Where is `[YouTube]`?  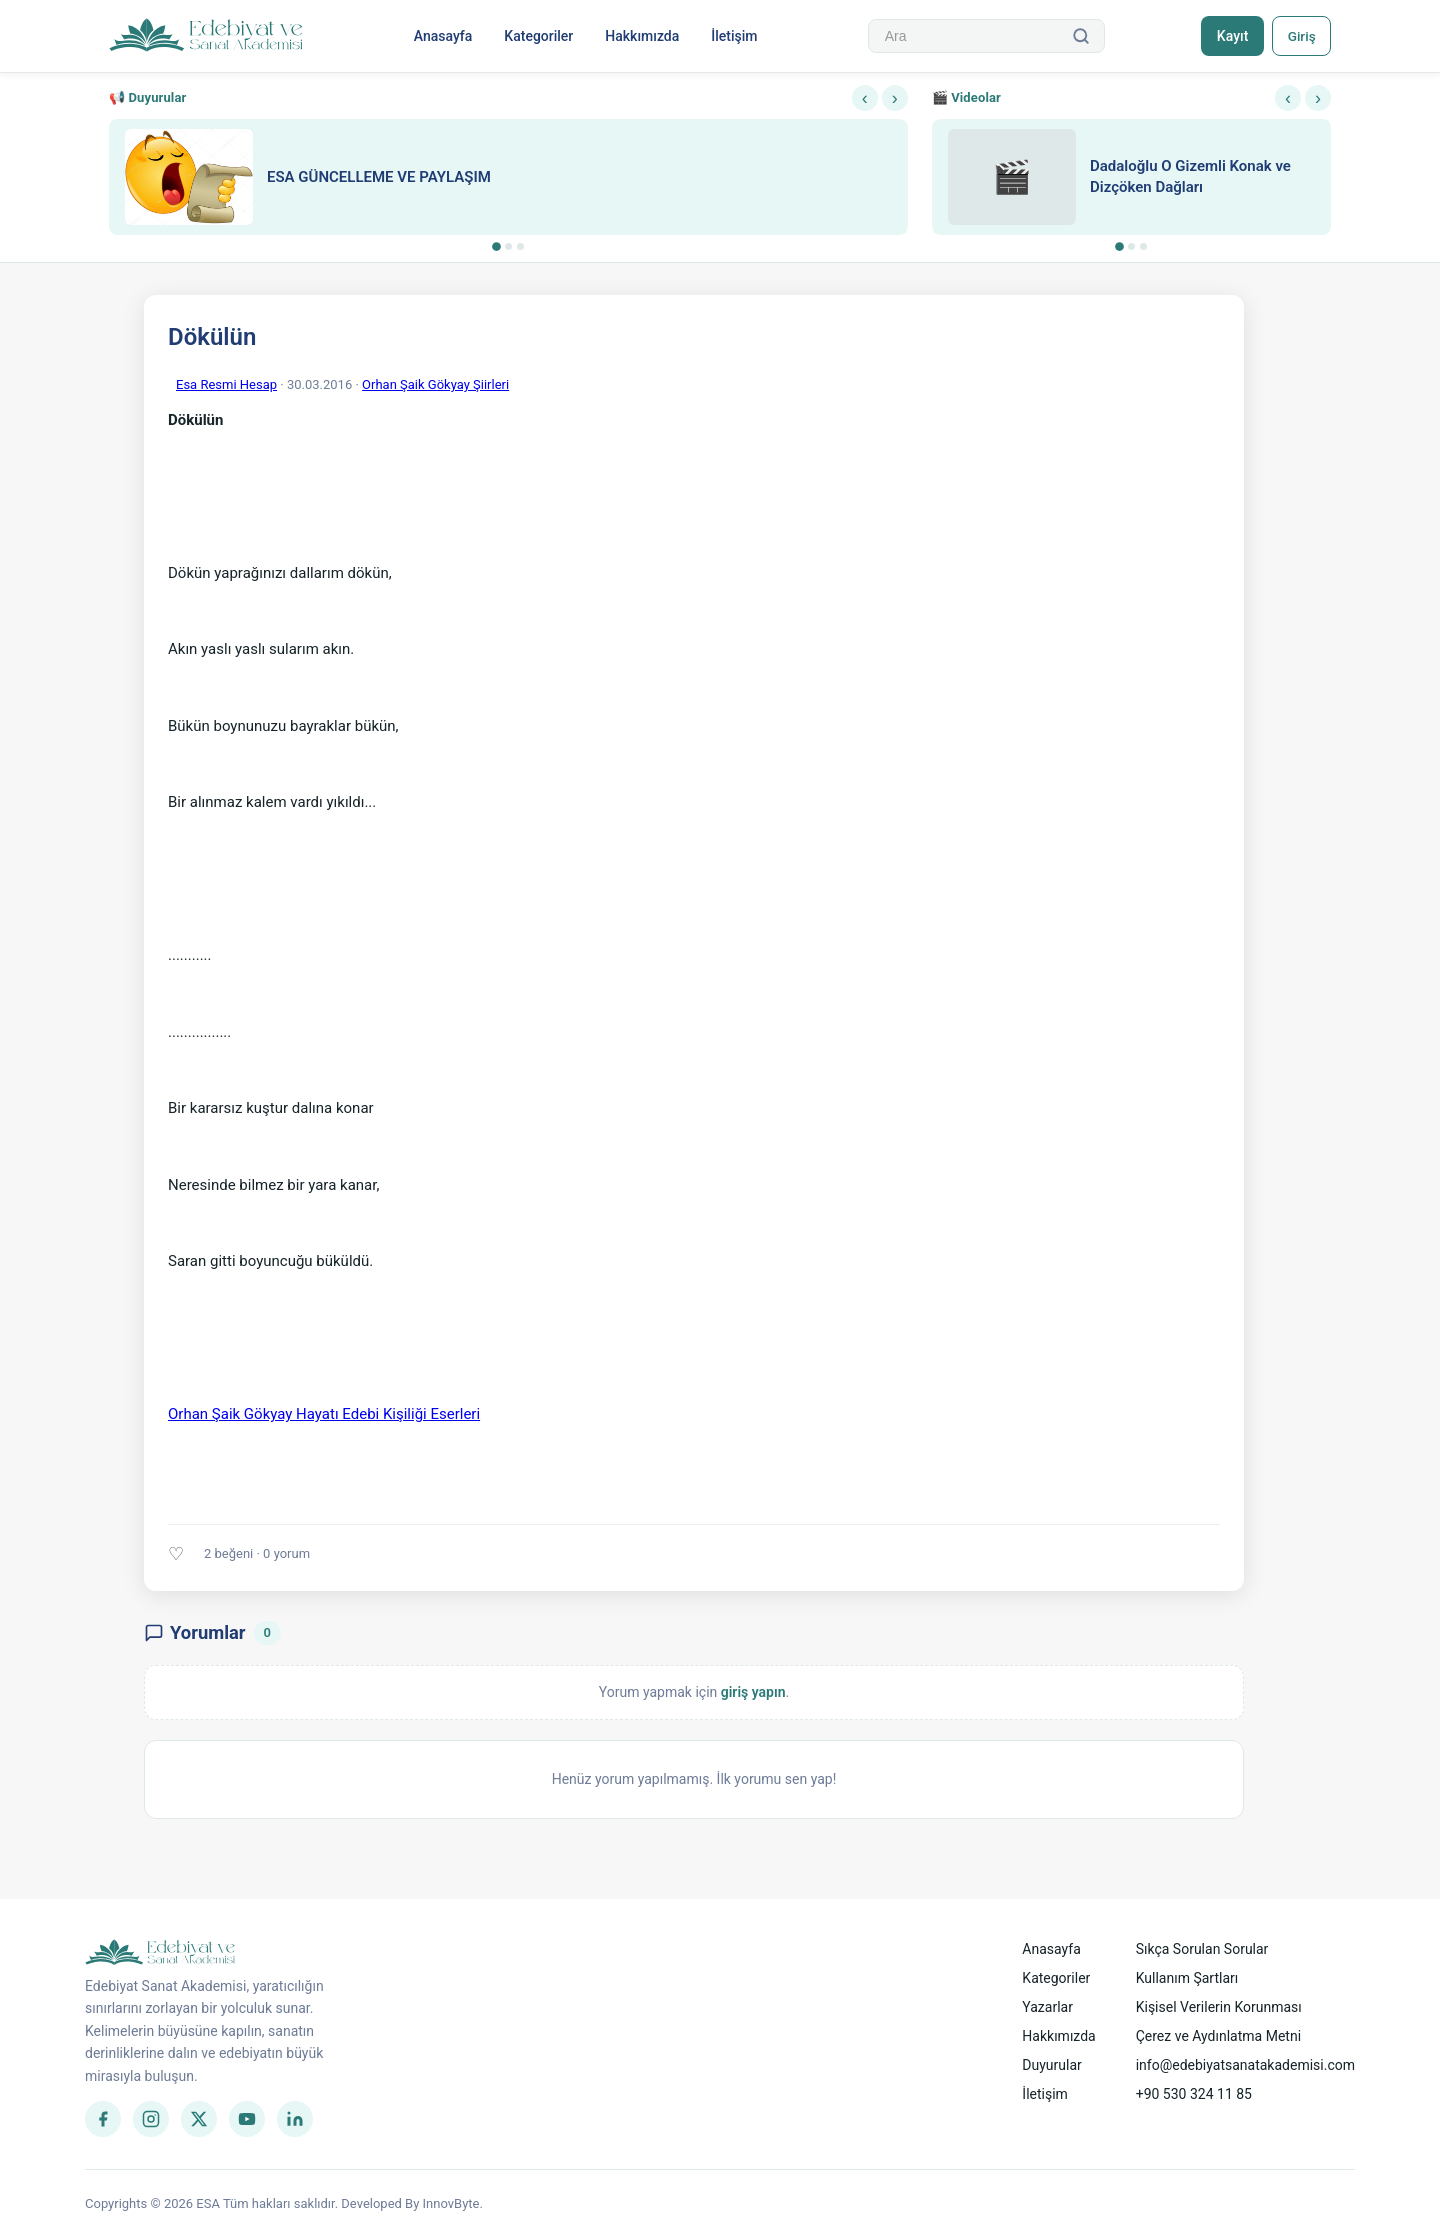 [YouTube] is located at coordinates (247, 2119).